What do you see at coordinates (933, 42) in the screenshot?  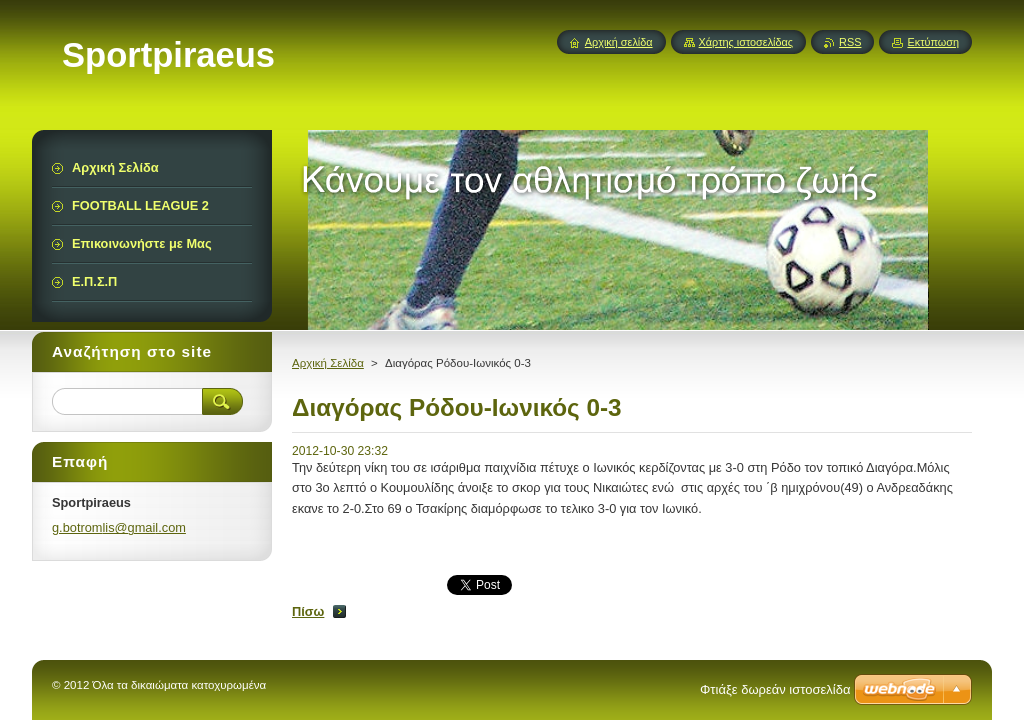 I see `Εκτύπωση` at bounding box center [933, 42].